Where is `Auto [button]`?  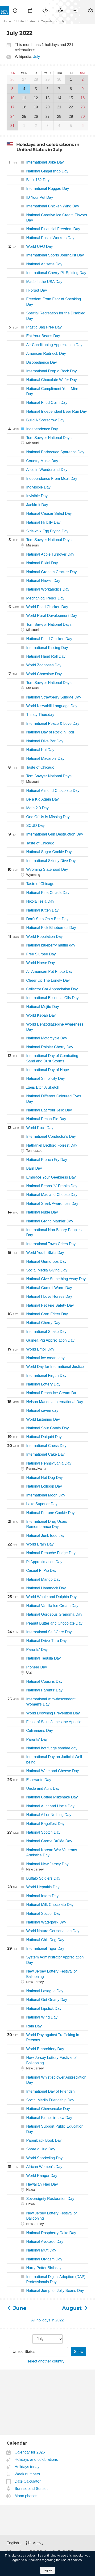
Auto [button] is located at coordinates (37, 2543).